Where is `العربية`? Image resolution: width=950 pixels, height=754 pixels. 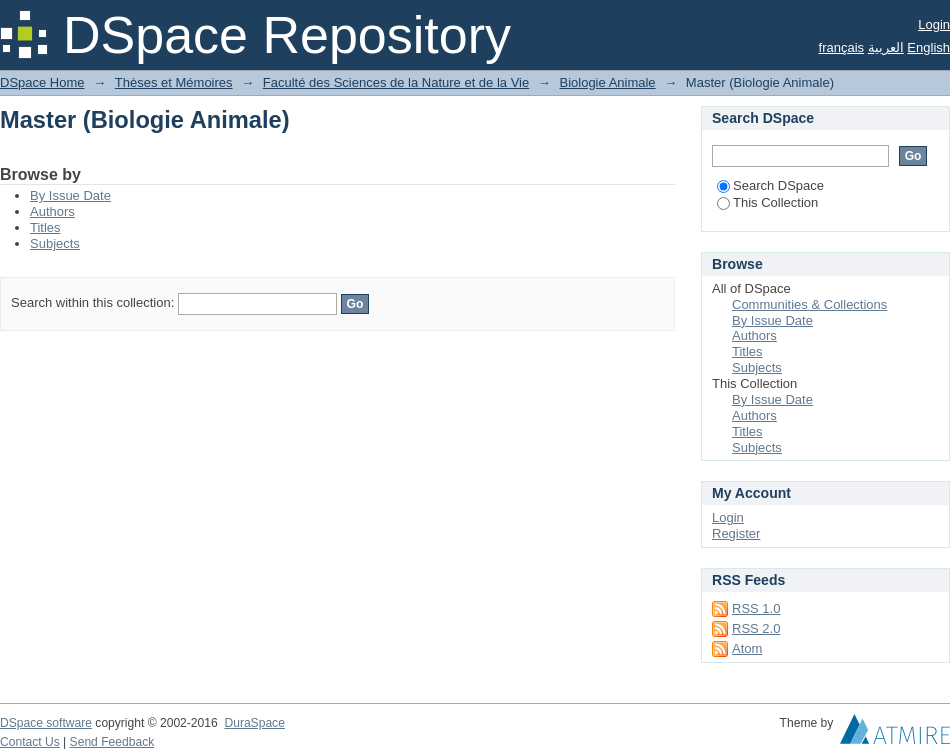
العربية is located at coordinates (886, 47).